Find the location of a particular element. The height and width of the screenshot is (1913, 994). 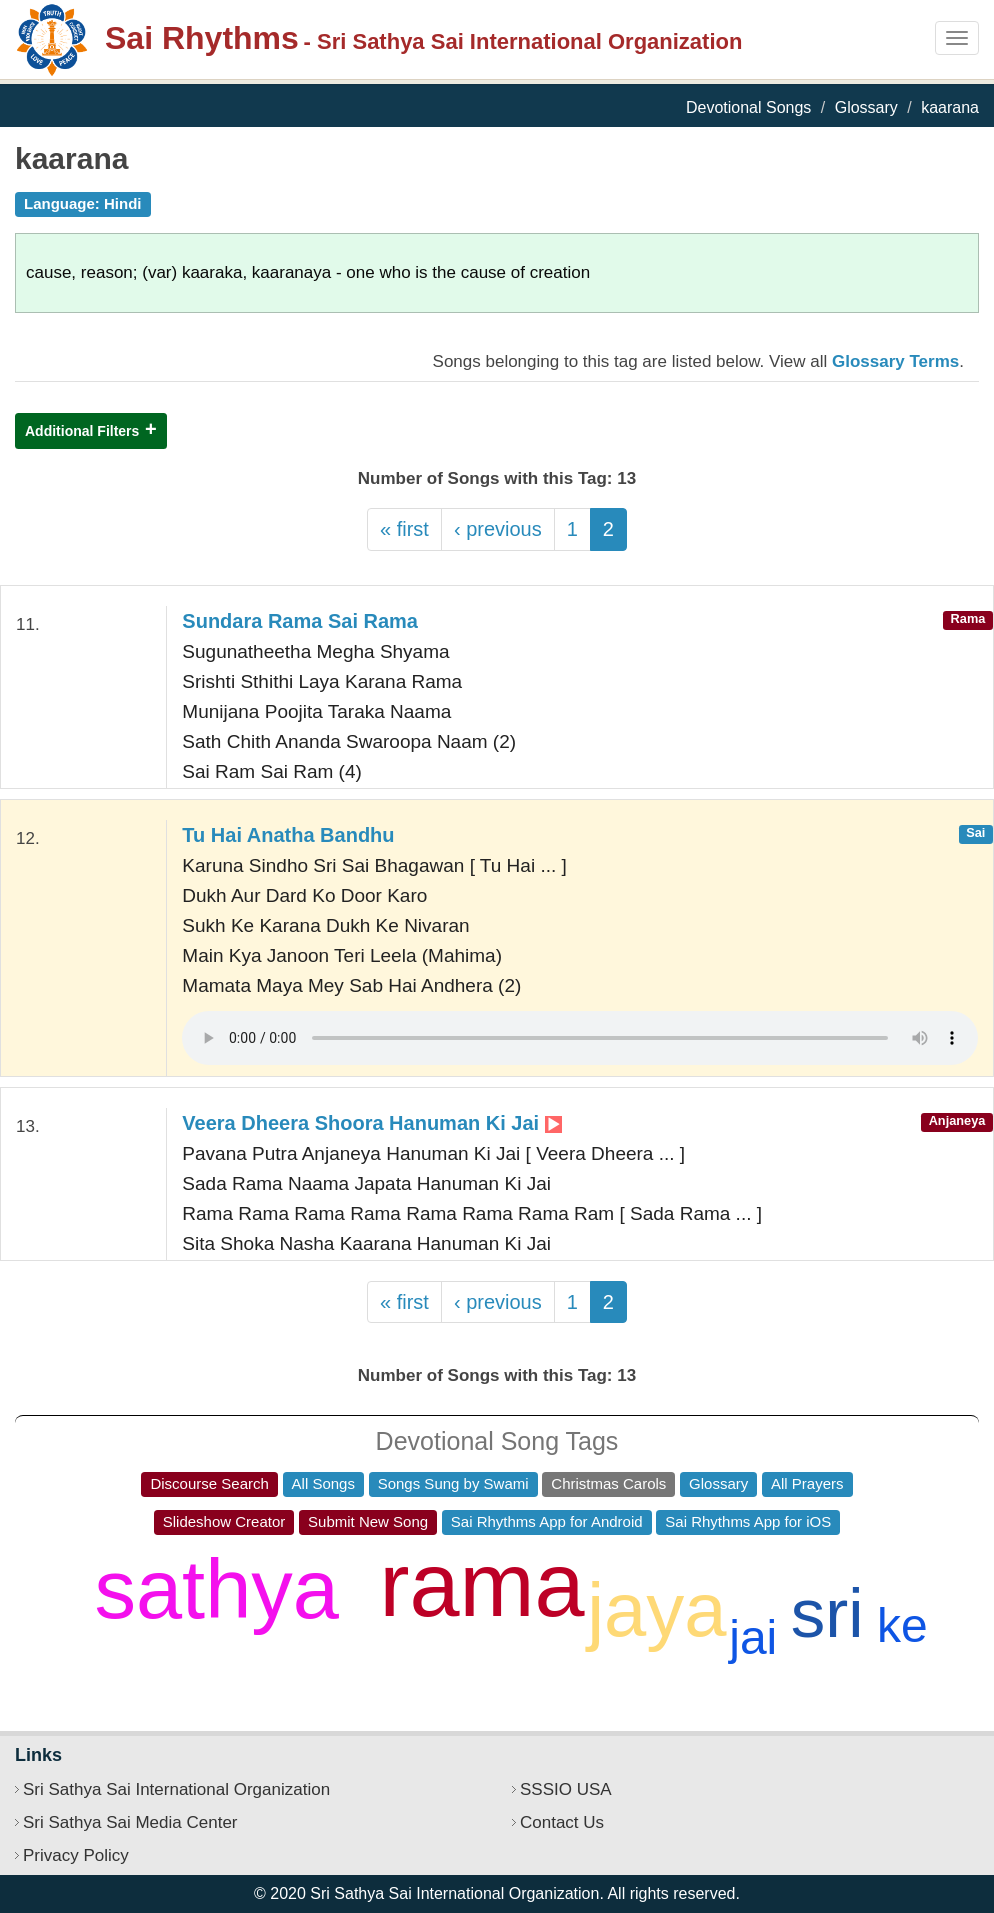

ke is located at coordinates (902, 1625).